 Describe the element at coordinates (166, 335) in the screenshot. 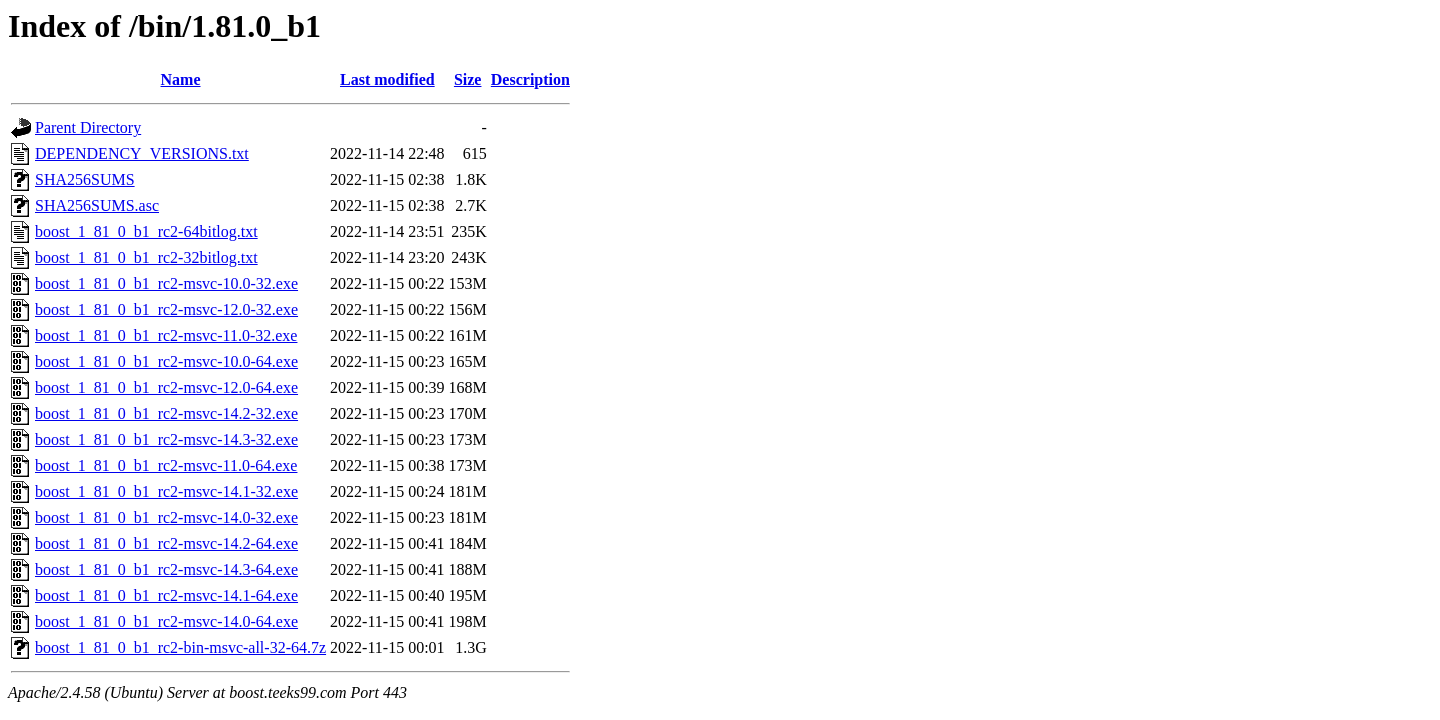

I see `boost_1_81_0_b1_rc2-msvc-11.0-32.exe` at that location.